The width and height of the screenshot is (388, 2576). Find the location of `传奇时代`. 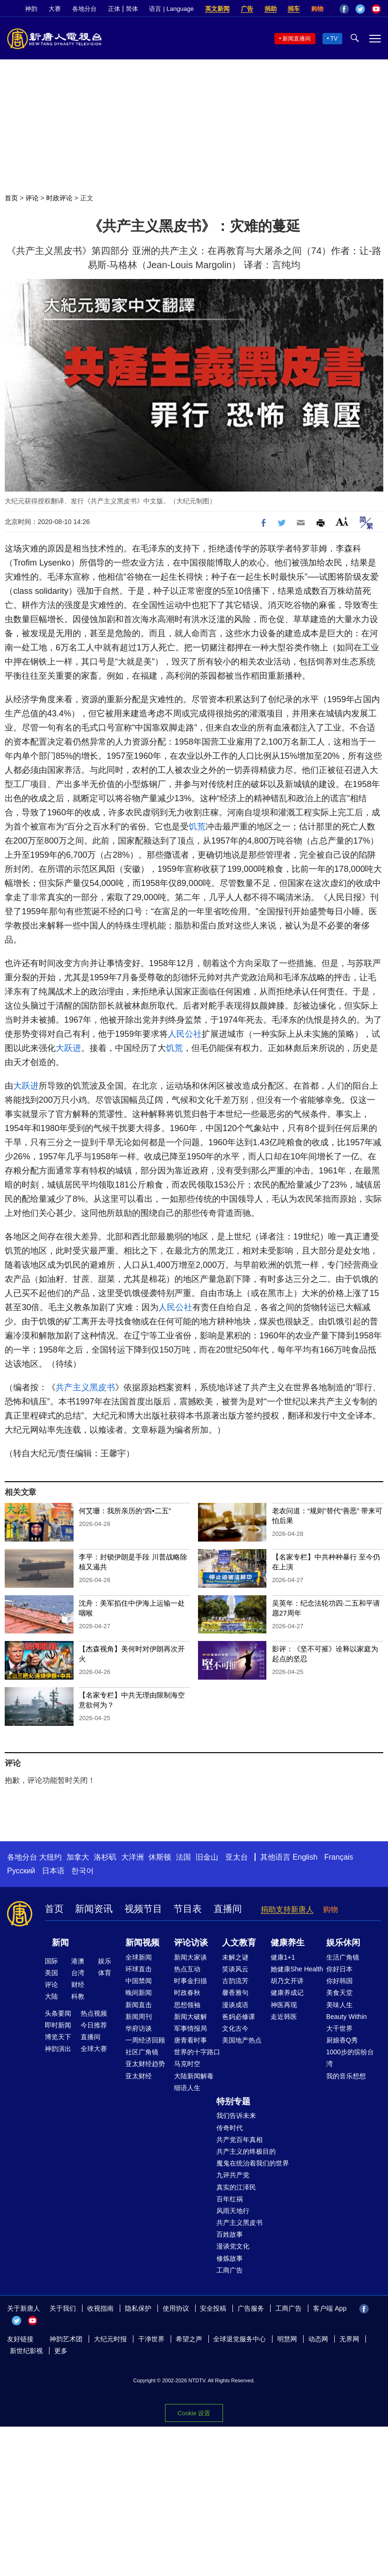

传奇时代 is located at coordinates (229, 2128).